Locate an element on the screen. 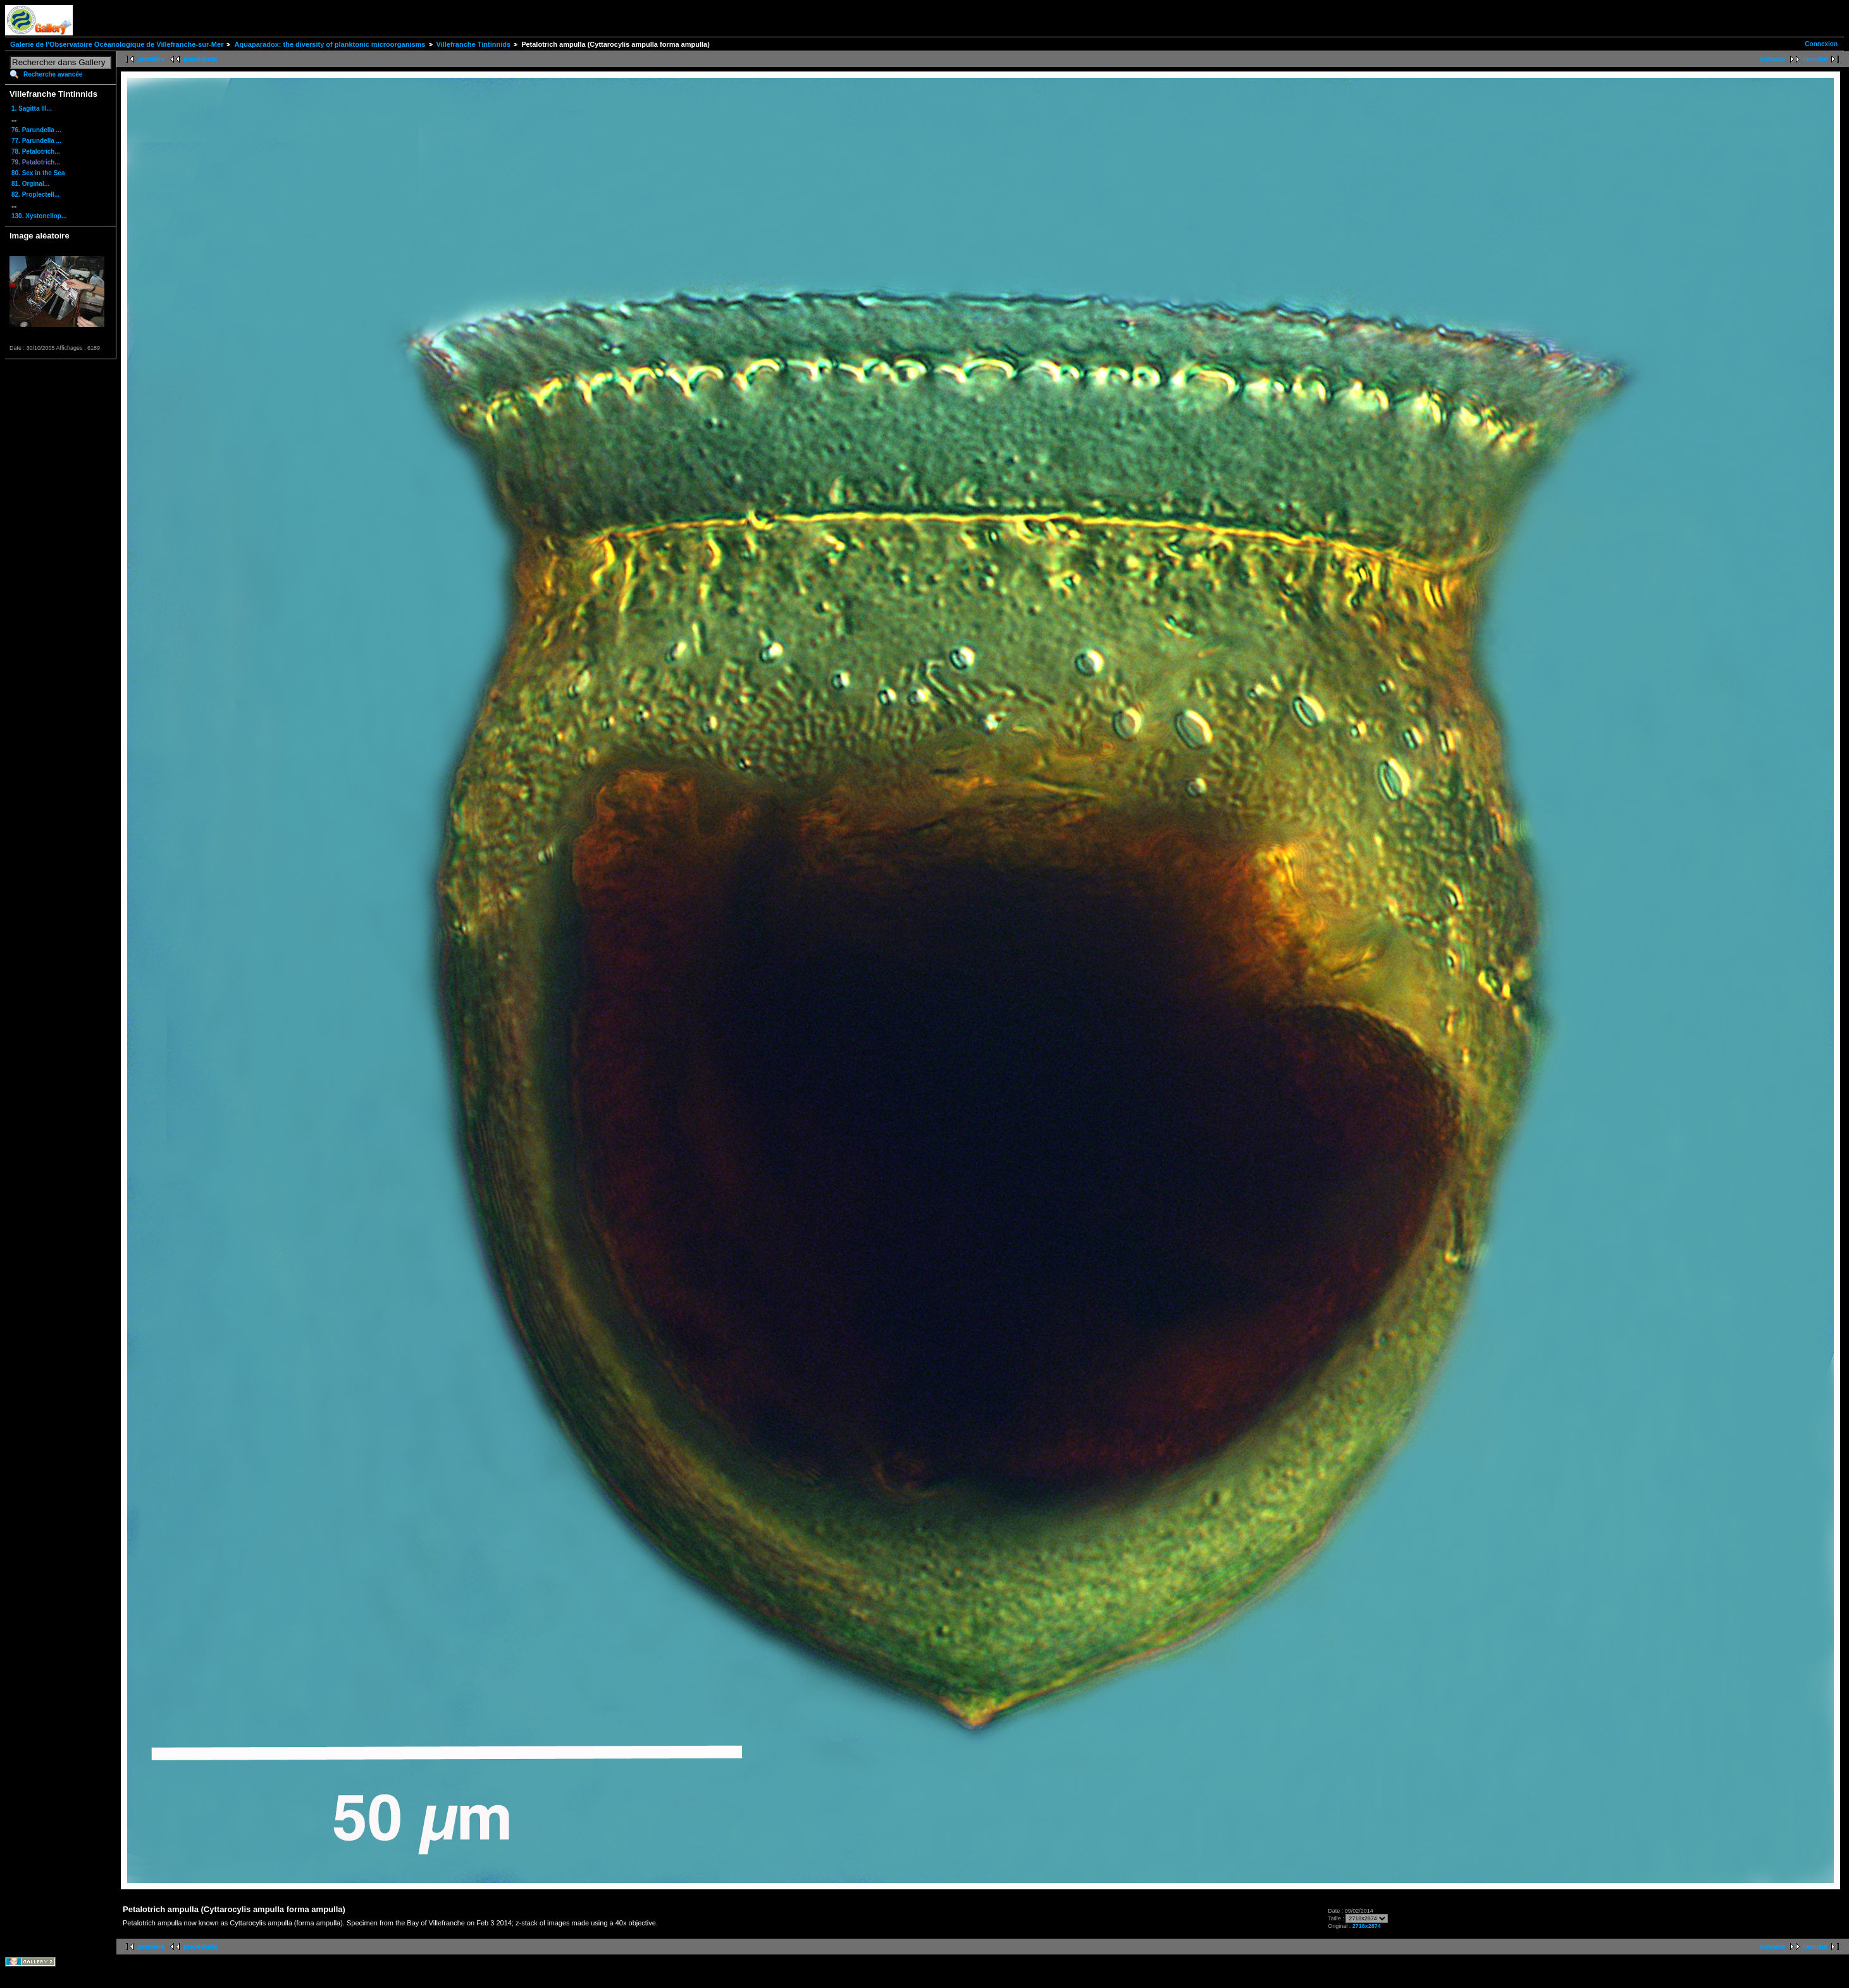 Image resolution: width=1849 pixels, height=1988 pixels. 76. Parundella ... is located at coordinates (36, 130).